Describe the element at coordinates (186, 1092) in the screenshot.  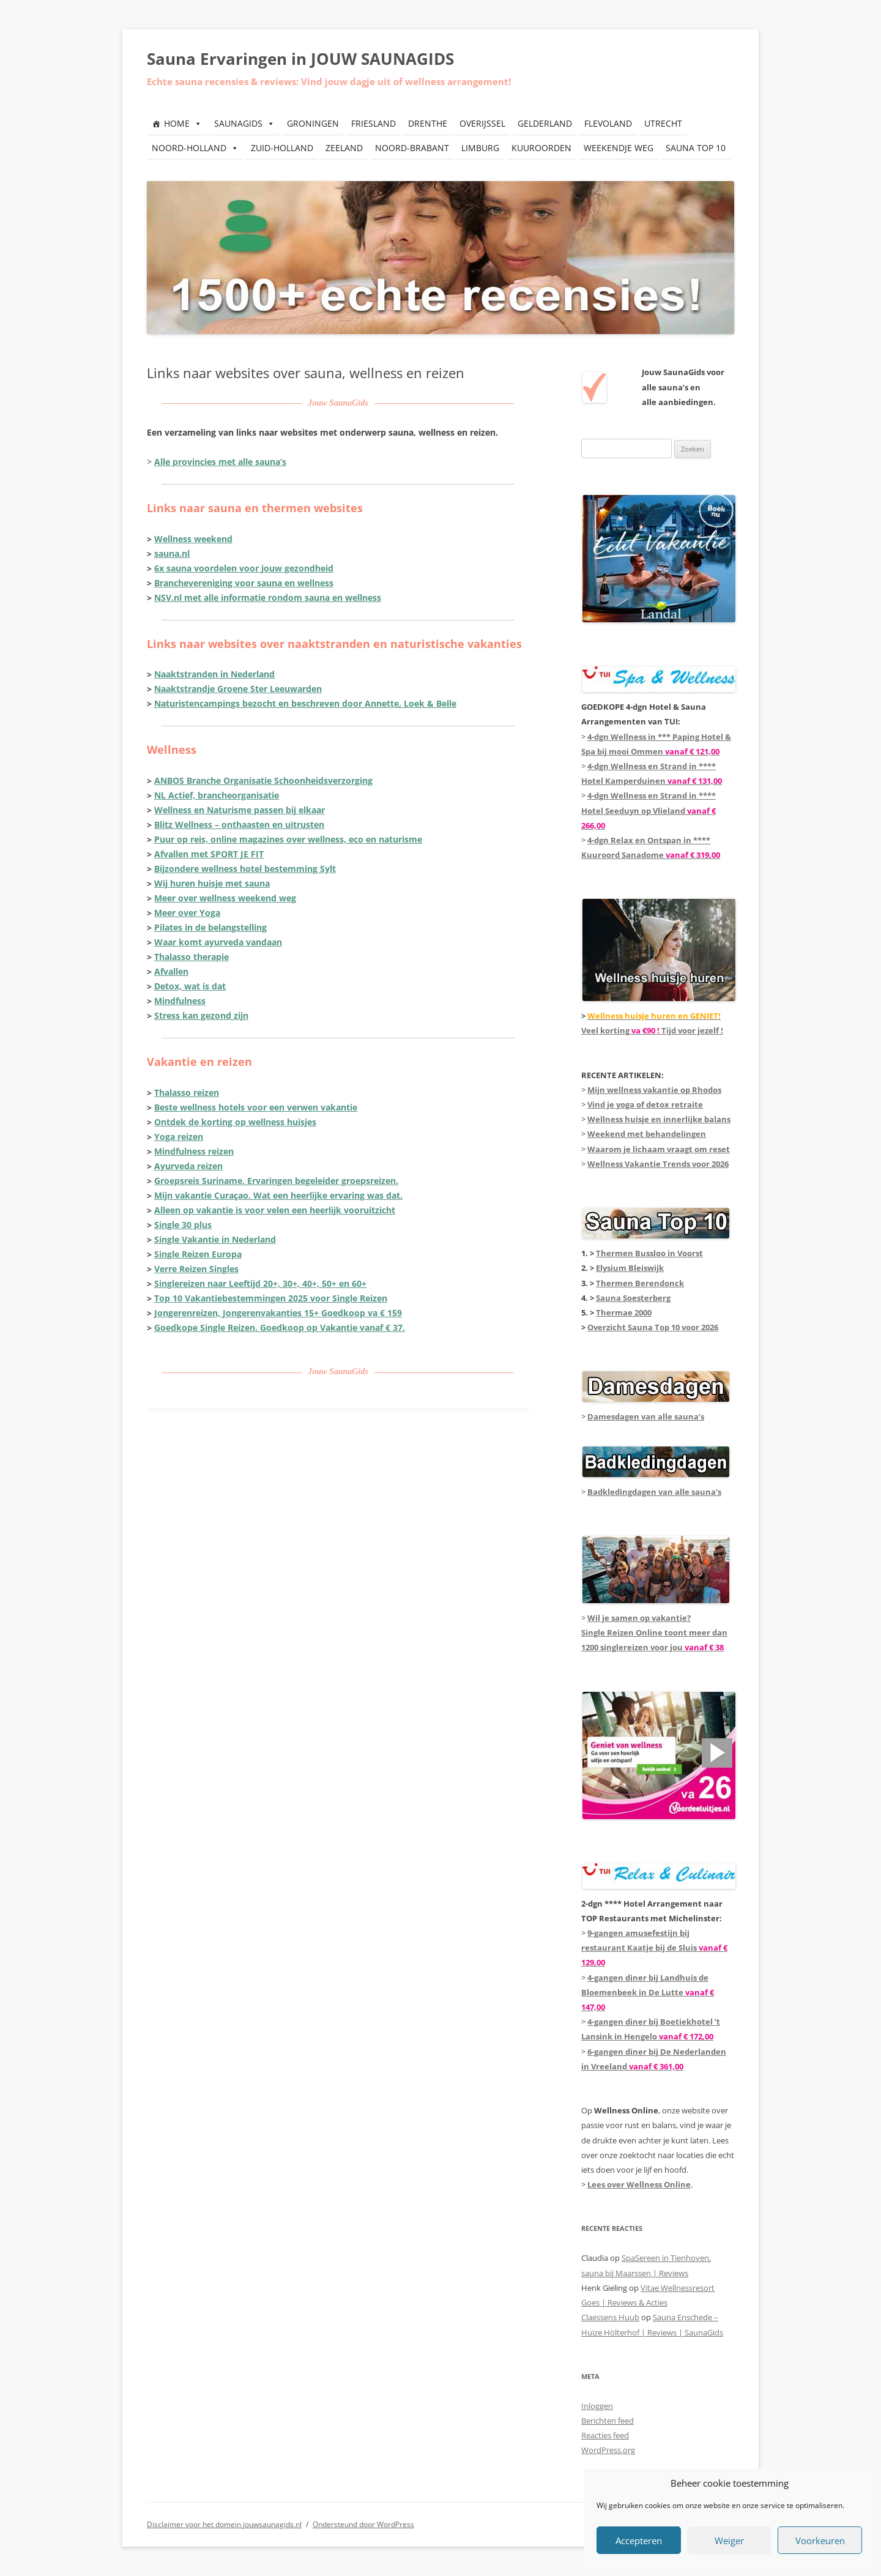
I see `Thalasso reizen` at that location.